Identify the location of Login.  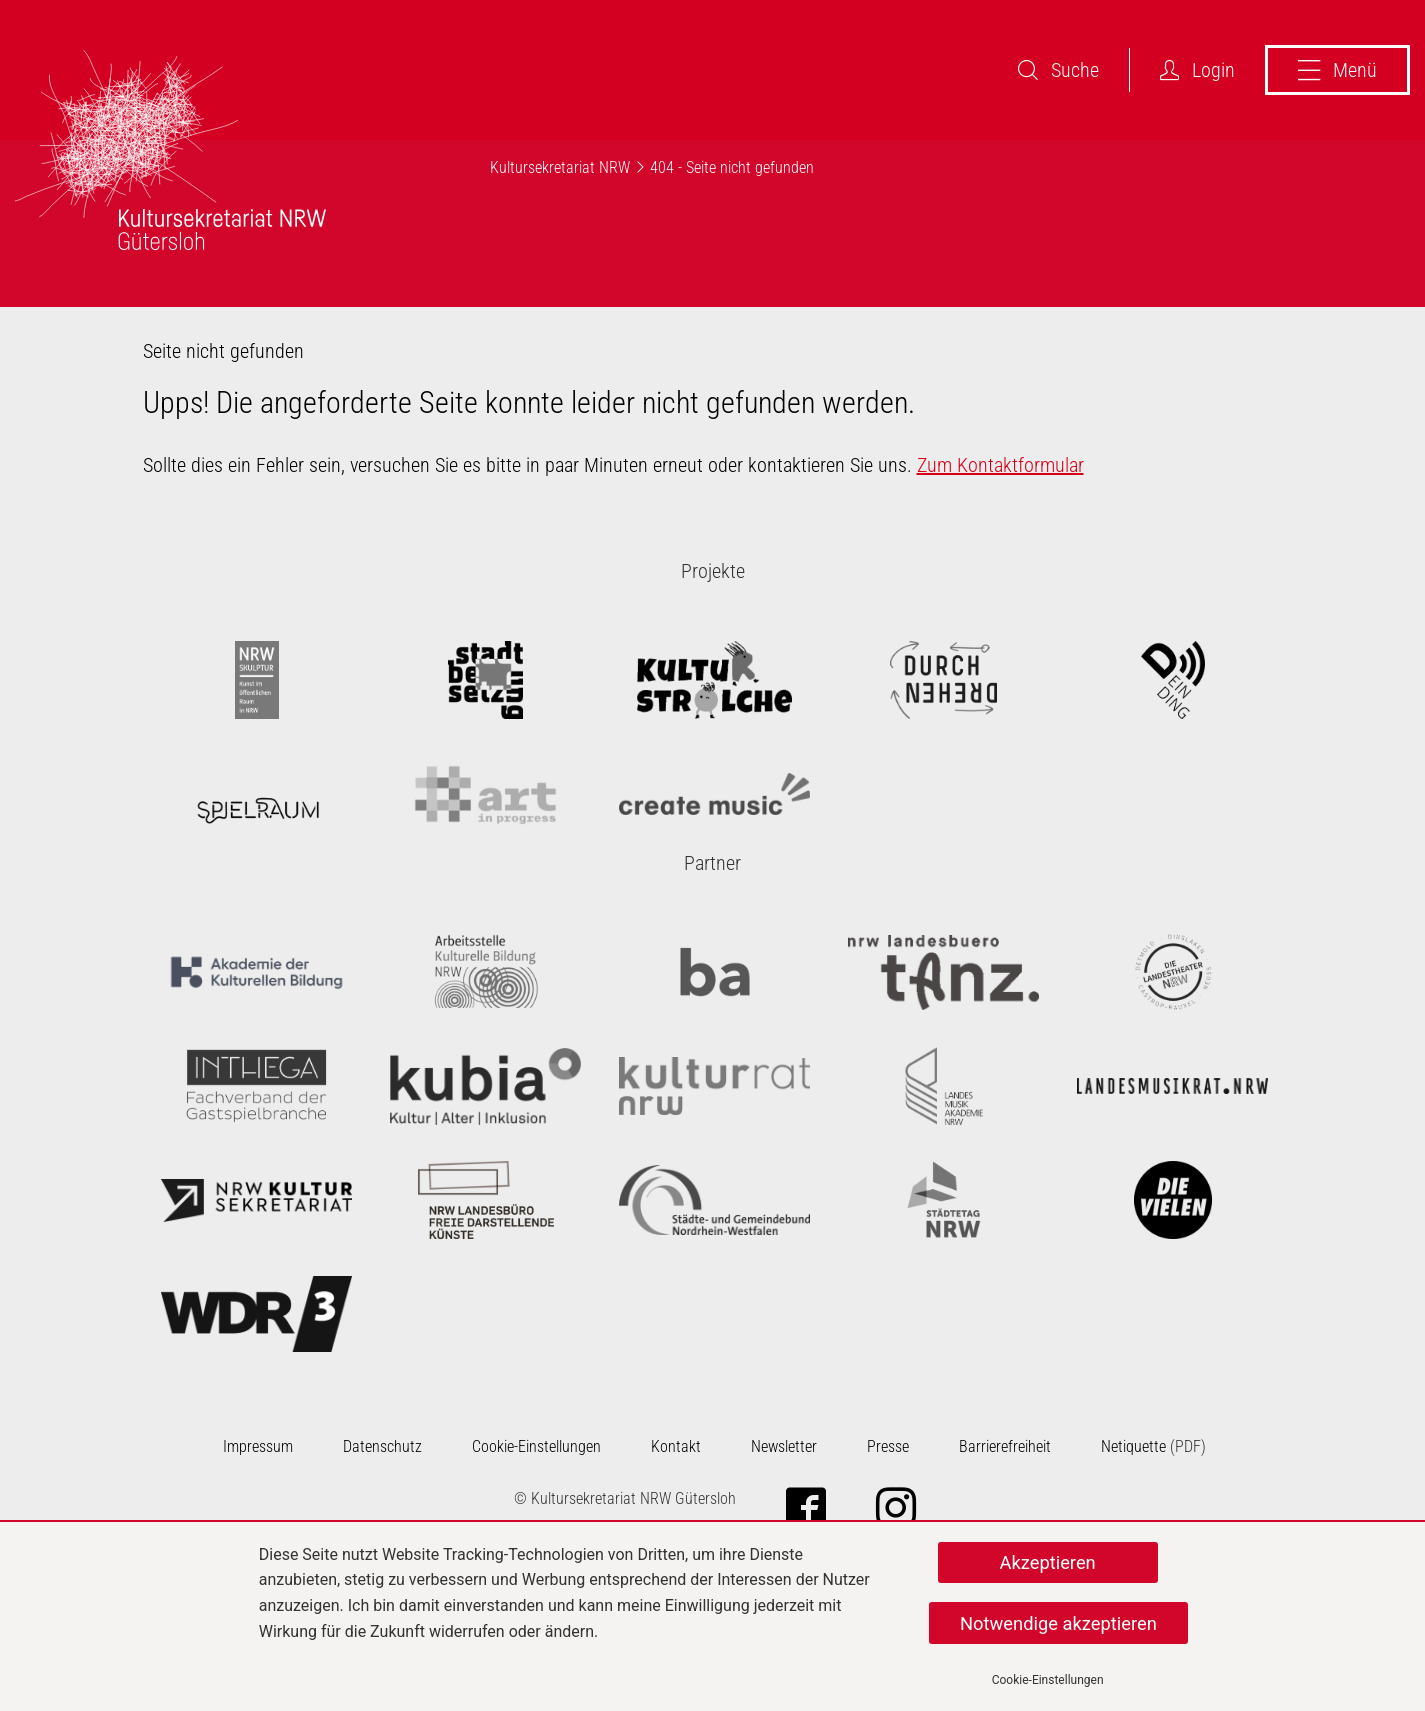
(1197, 70).